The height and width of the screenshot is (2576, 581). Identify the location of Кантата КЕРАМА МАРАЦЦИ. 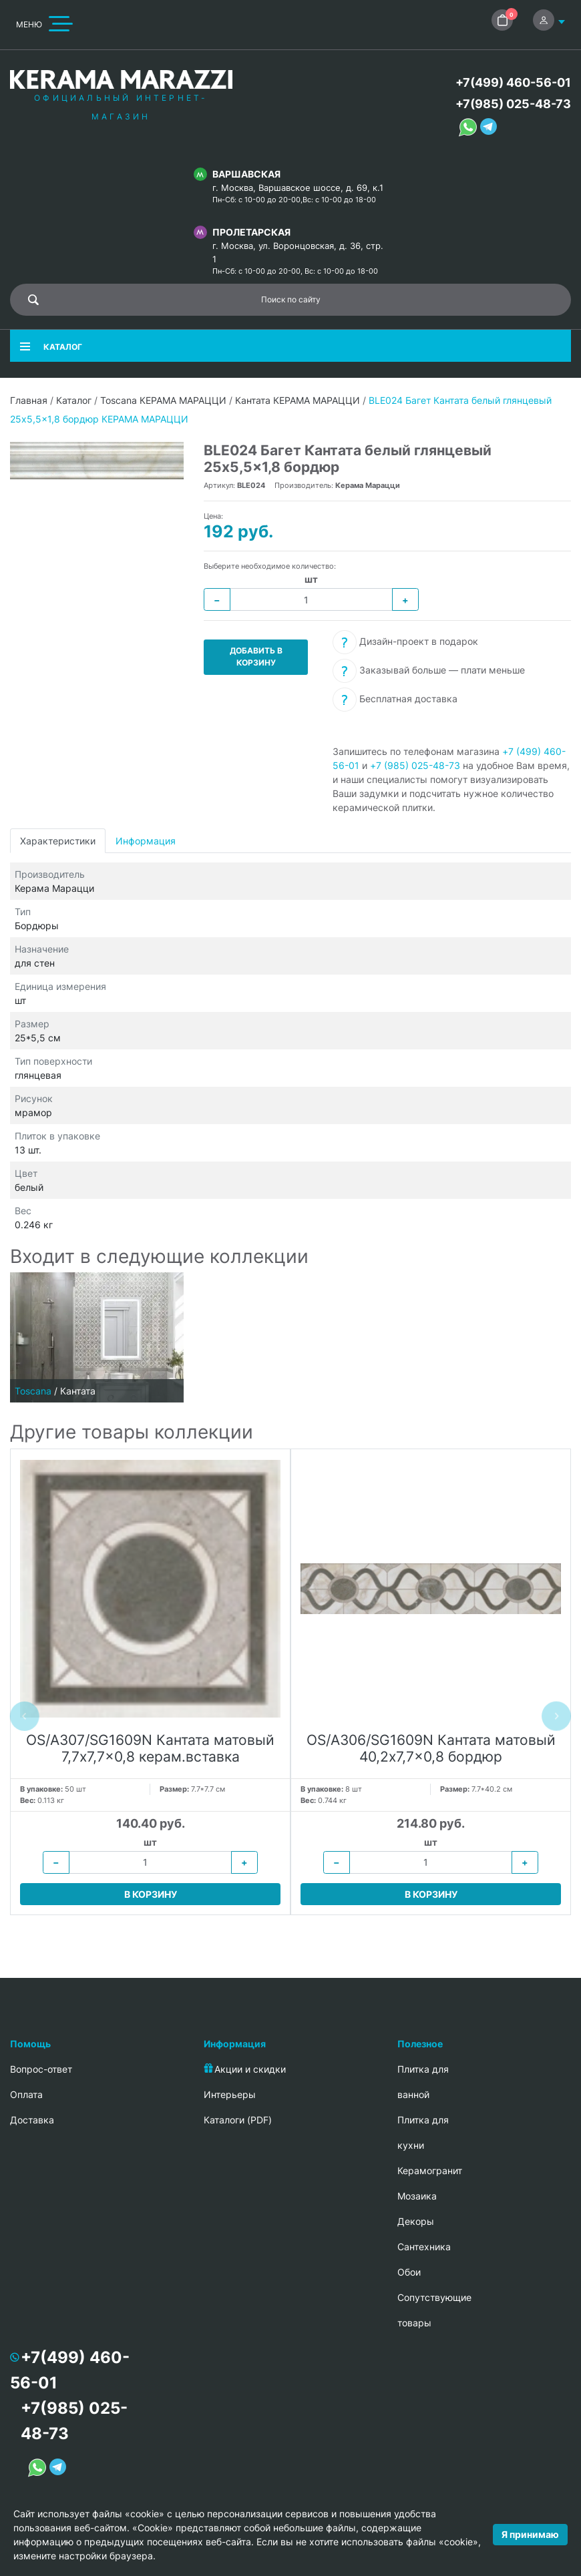
(297, 400).